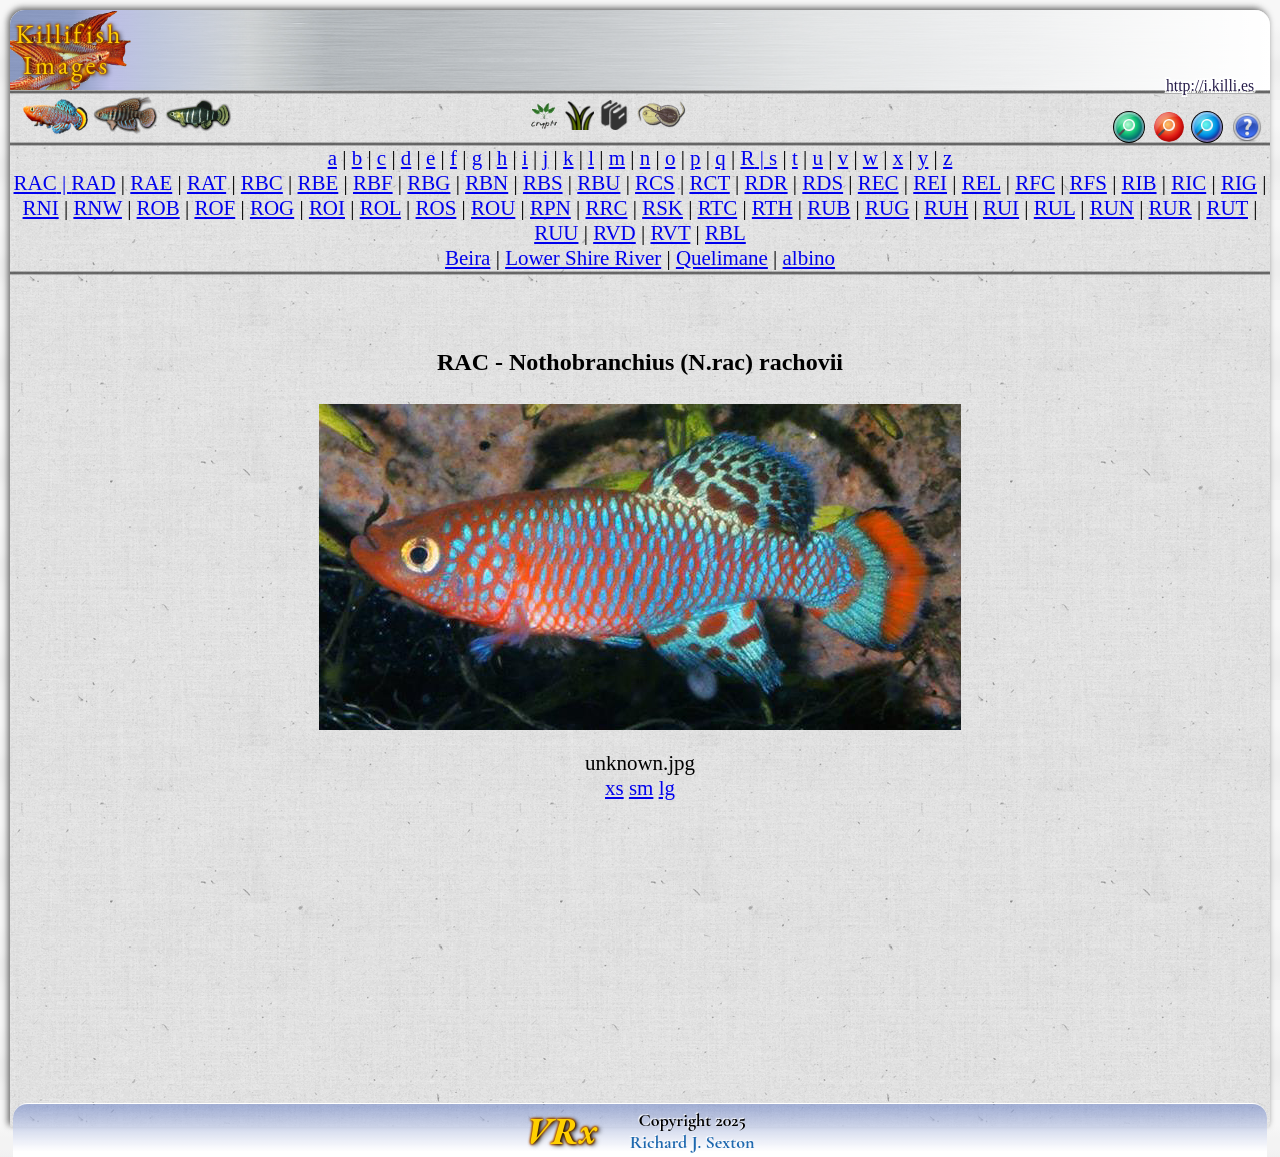 The height and width of the screenshot is (1157, 1280). I want to click on REI, so click(930, 183).